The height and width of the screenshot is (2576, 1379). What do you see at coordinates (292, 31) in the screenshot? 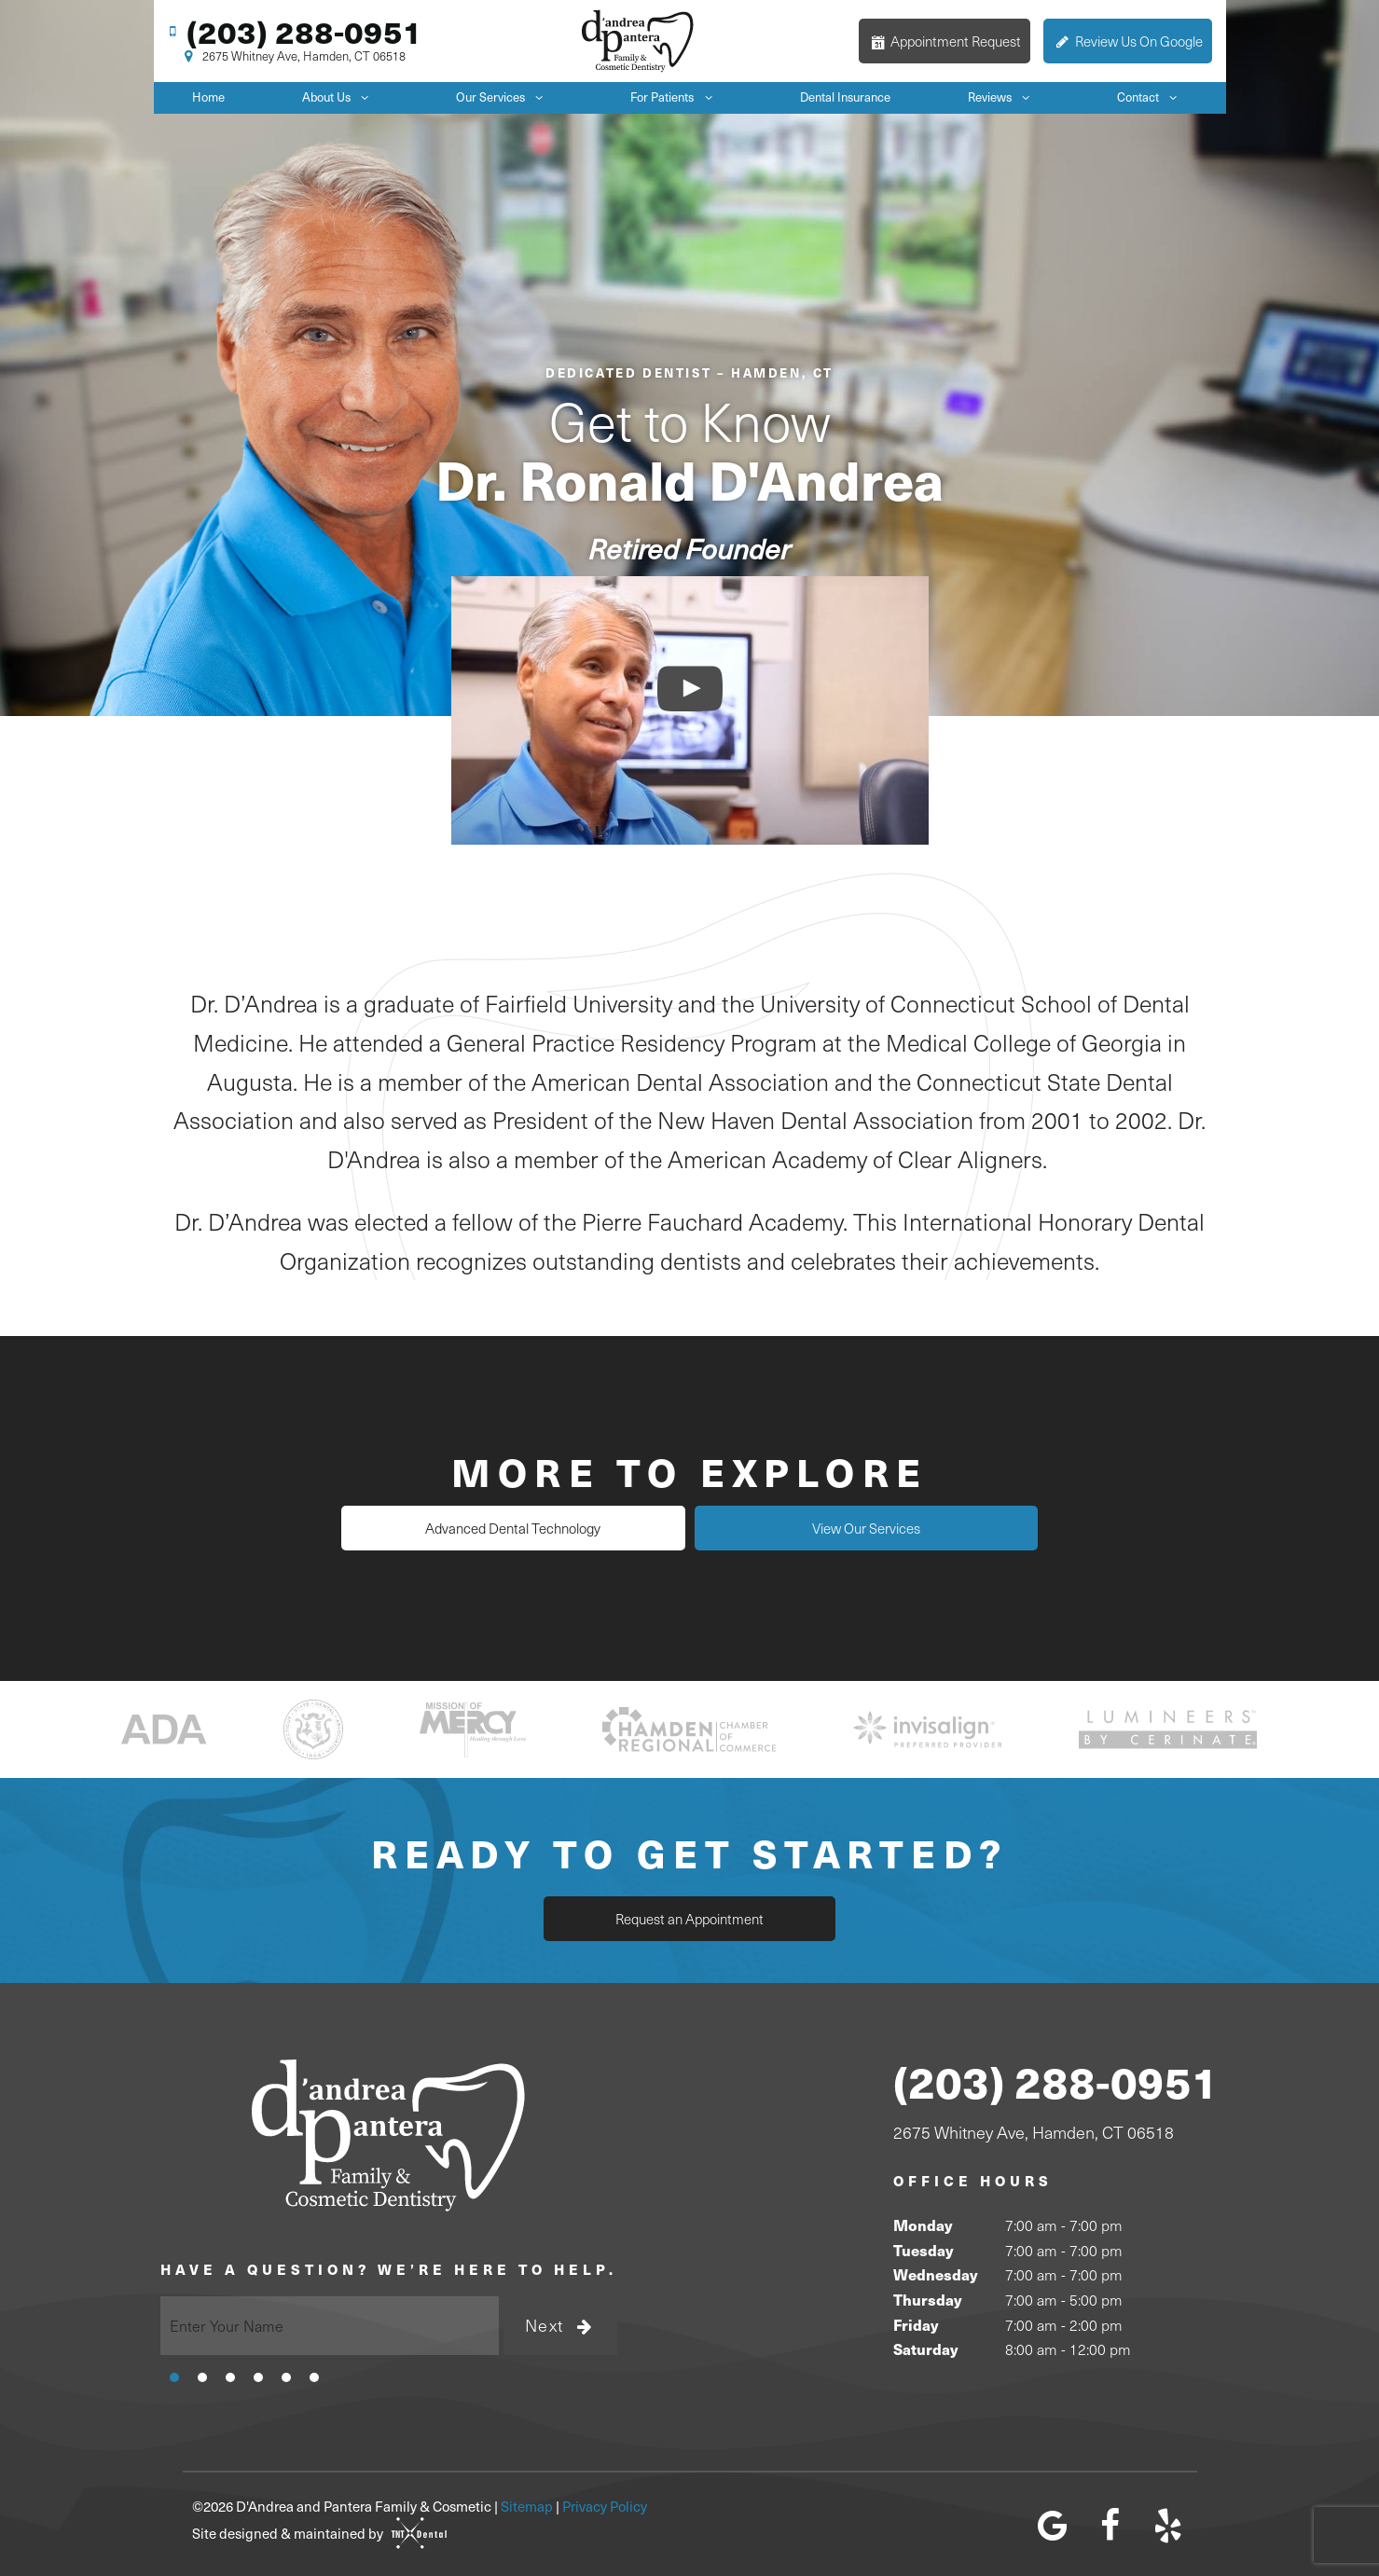
I see `(203) 288-0951` at bounding box center [292, 31].